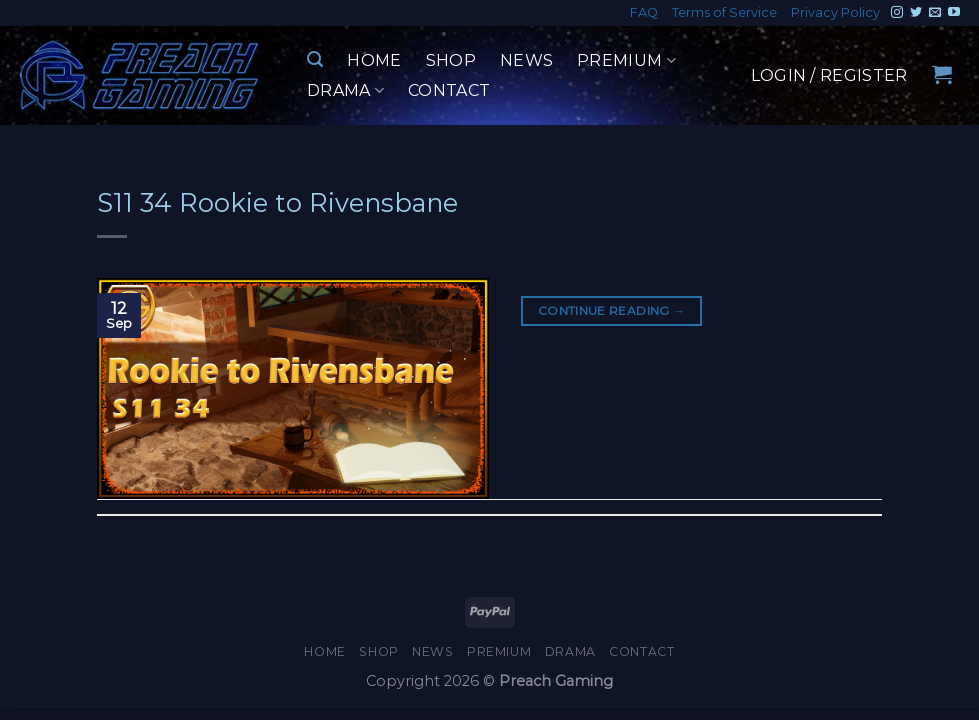  Describe the element at coordinates (835, 12) in the screenshot. I see `Privacy Policy` at that location.